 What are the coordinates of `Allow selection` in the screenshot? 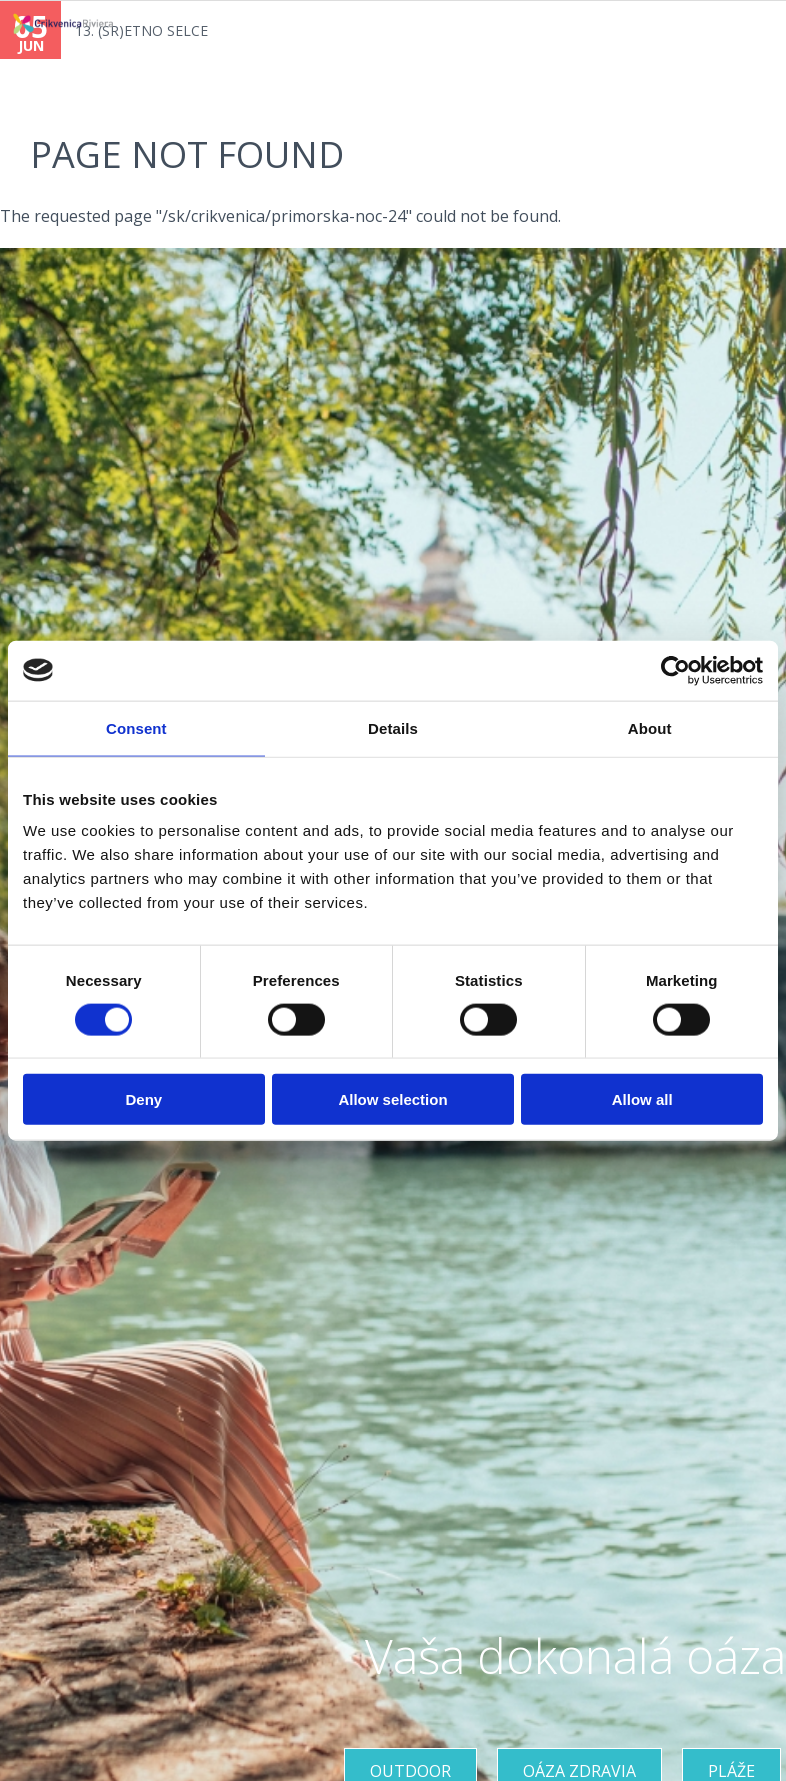 It's located at (392, 1099).